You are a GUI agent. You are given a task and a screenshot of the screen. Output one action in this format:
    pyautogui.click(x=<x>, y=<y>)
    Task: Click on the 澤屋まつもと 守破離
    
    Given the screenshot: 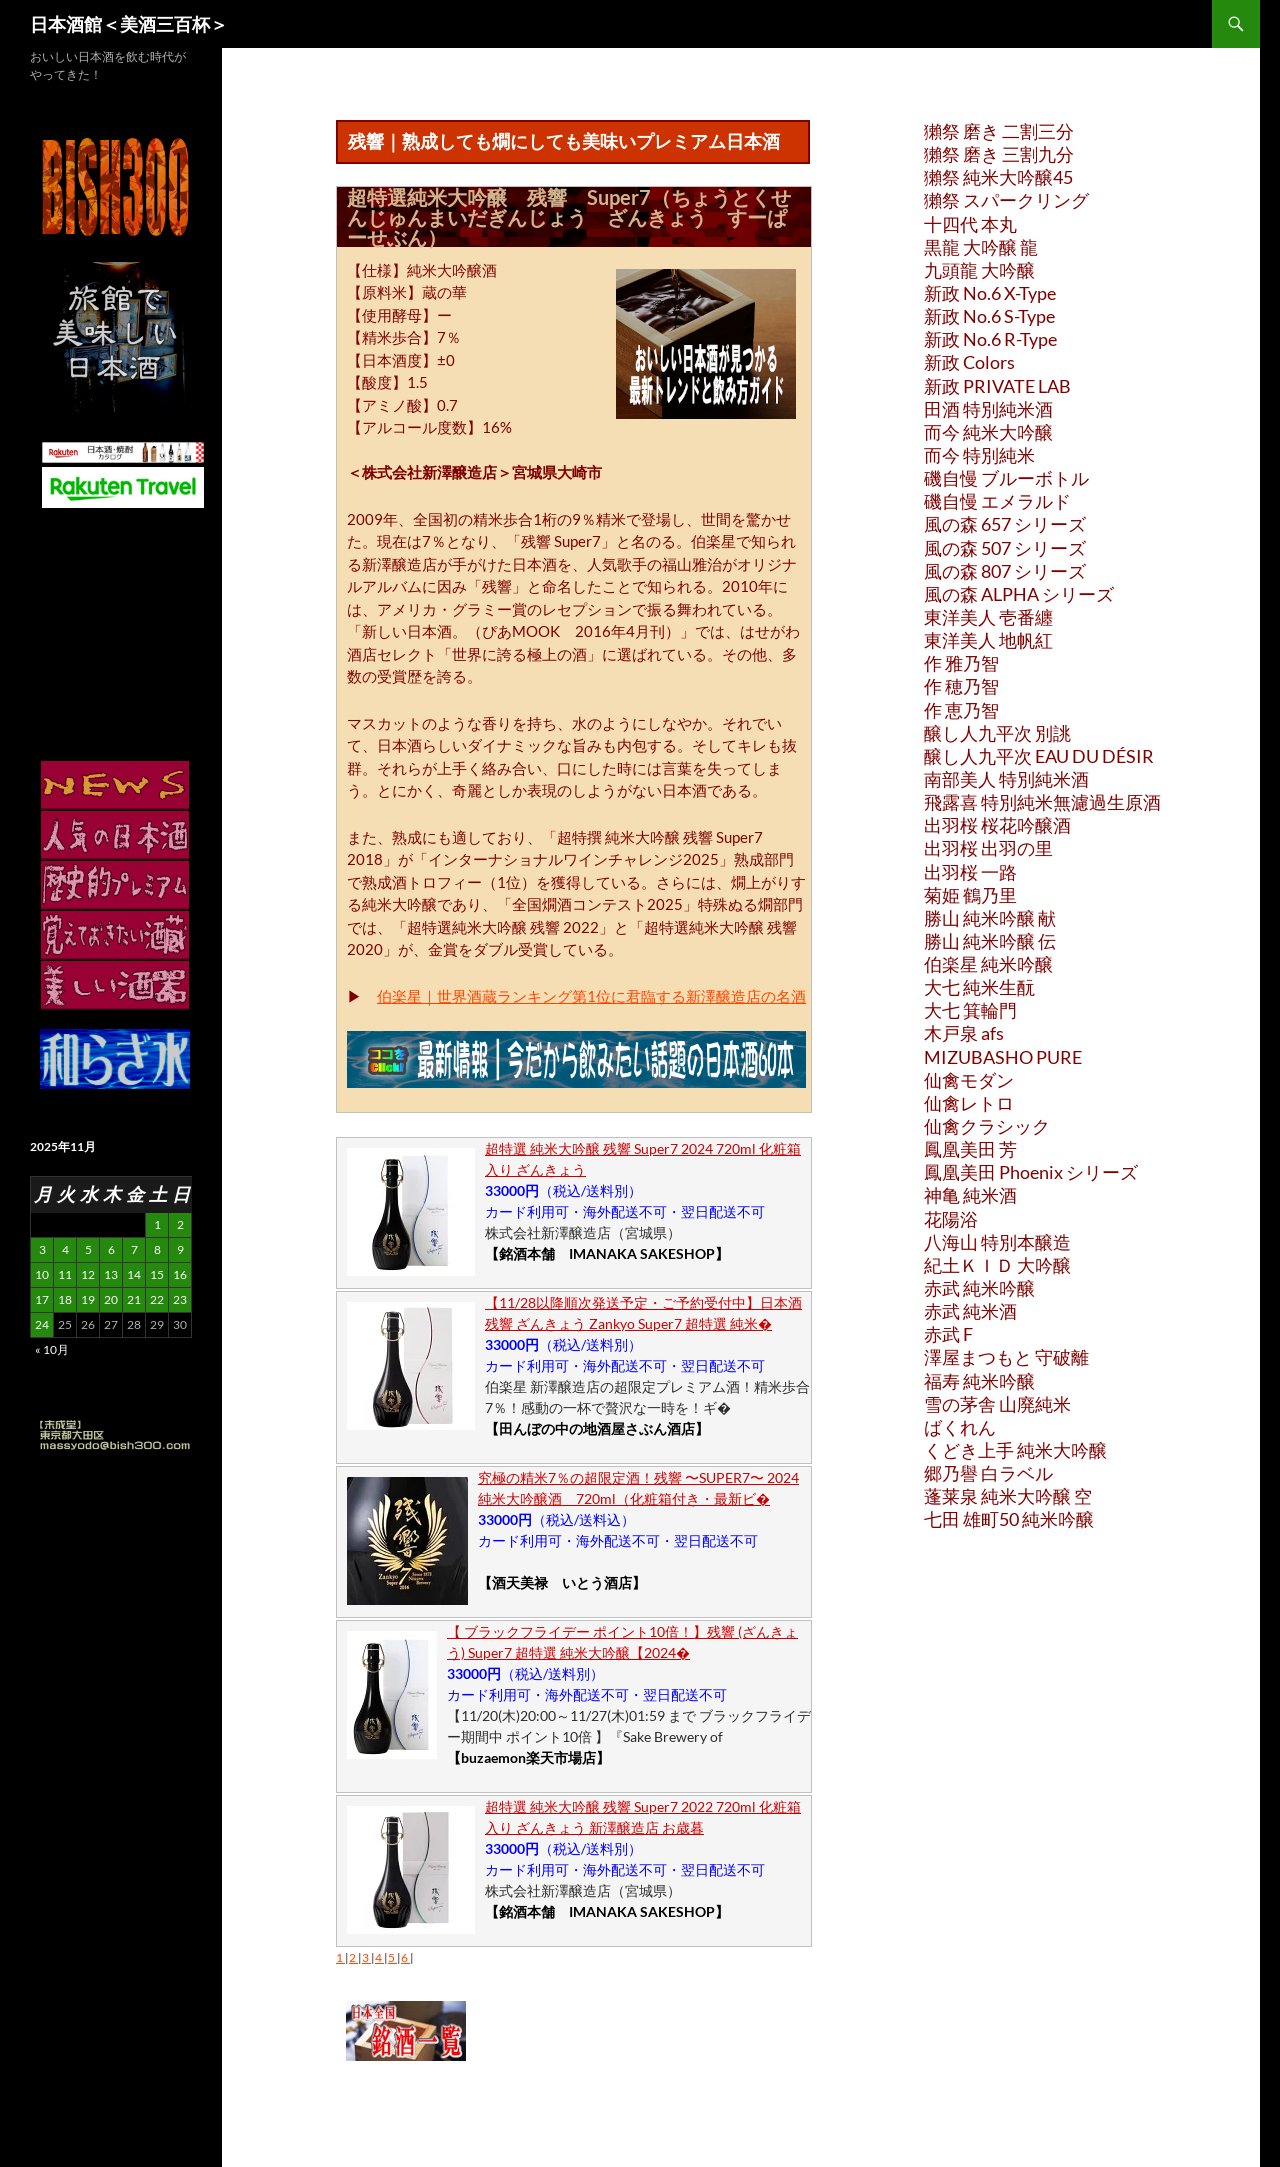 What is the action you would take?
    pyautogui.click(x=1006, y=1357)
    